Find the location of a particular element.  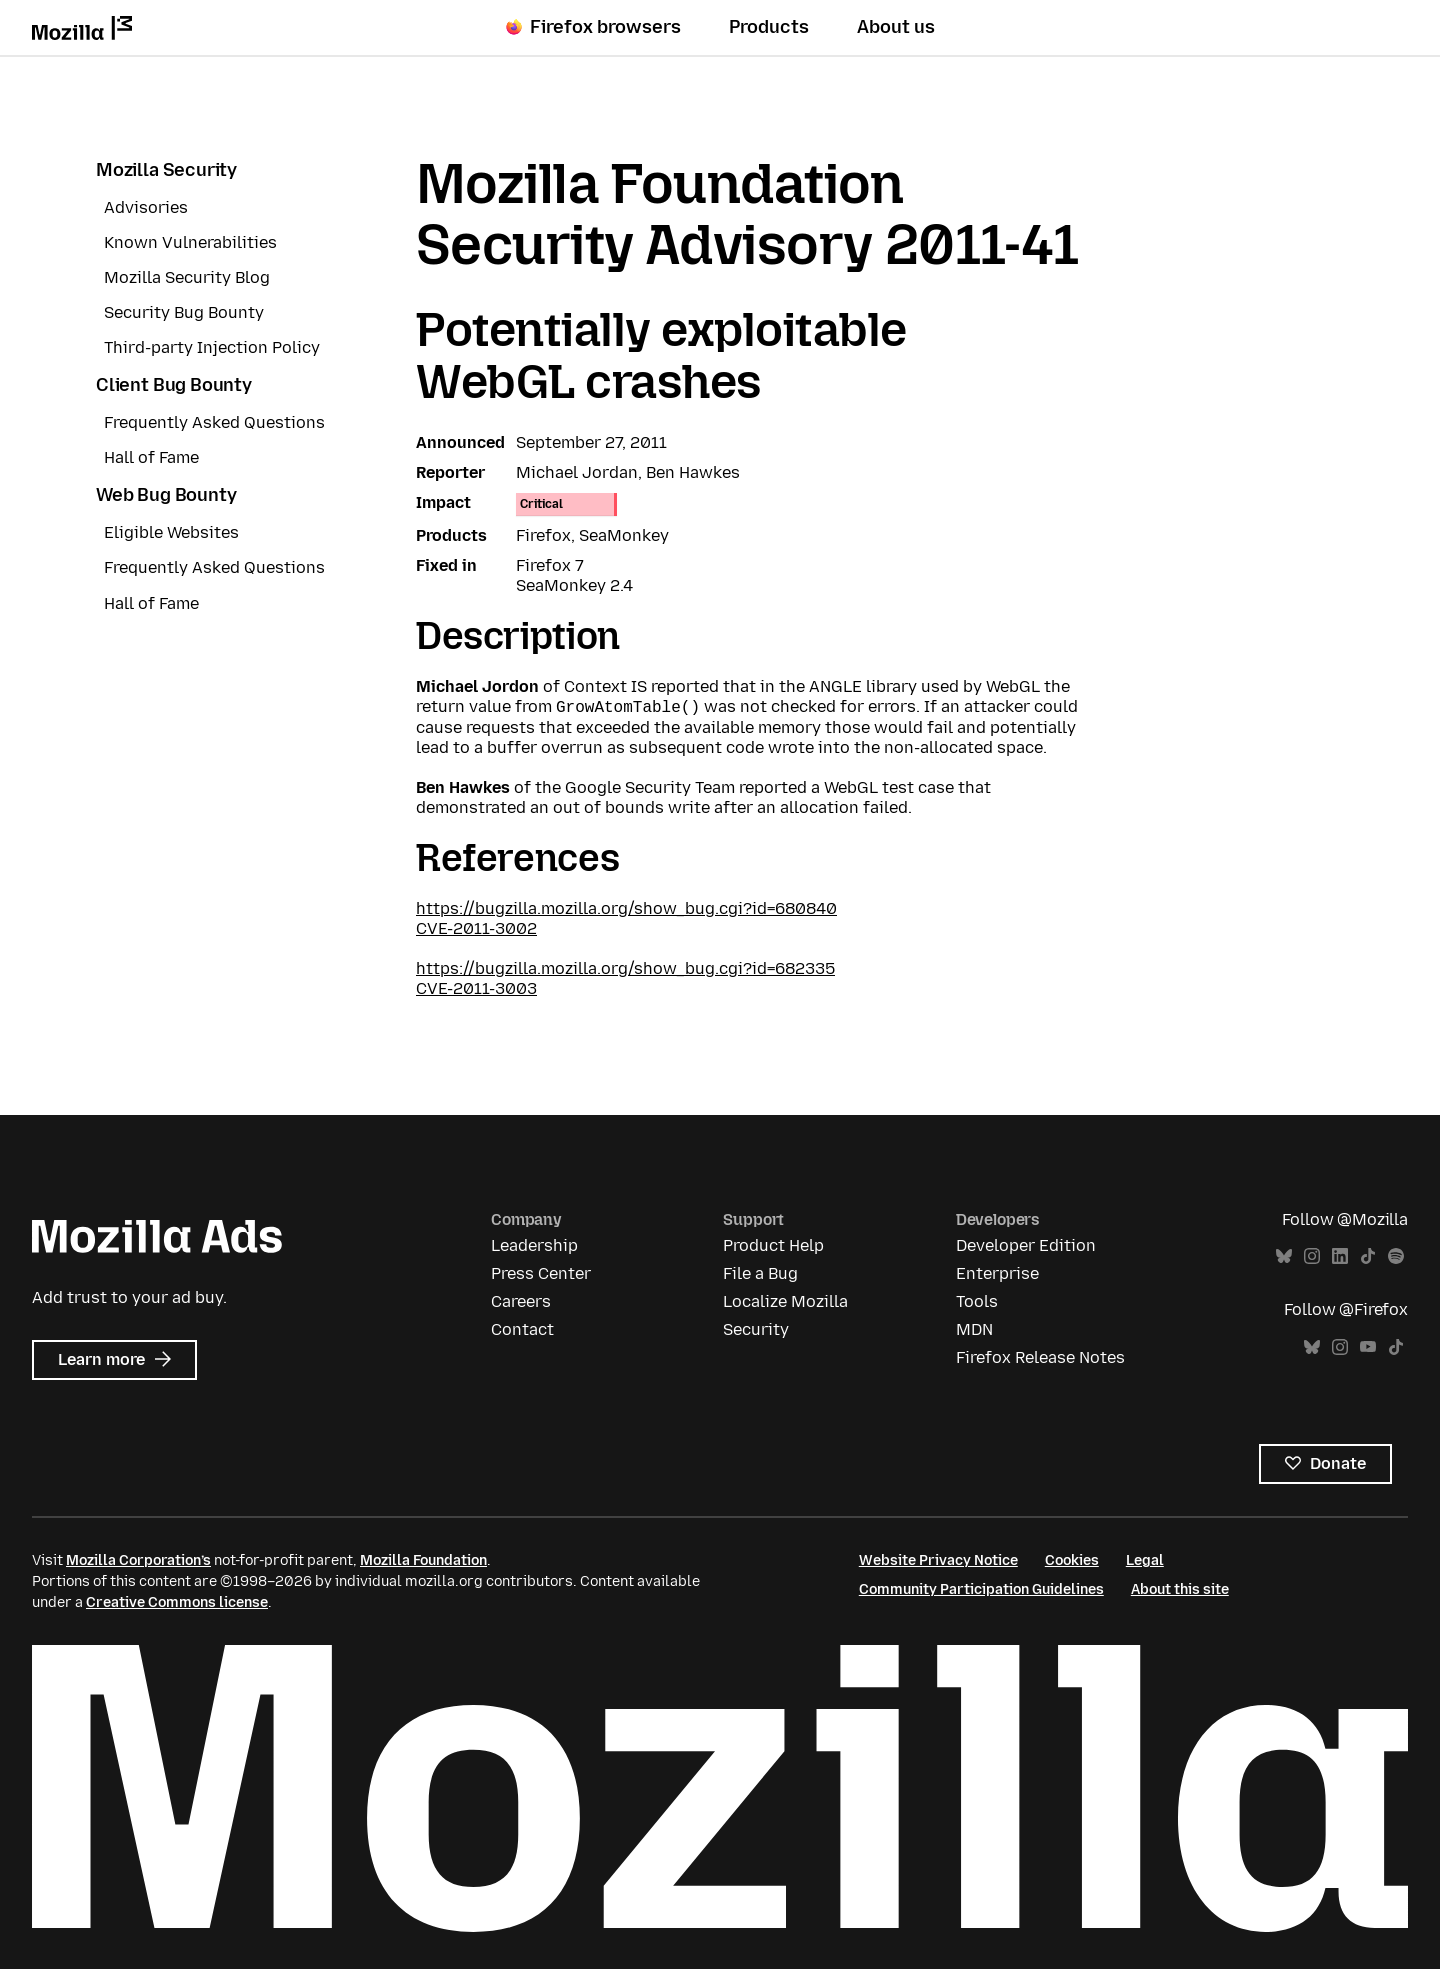

Client Bug Bounty is located at coordinates (174, 385).